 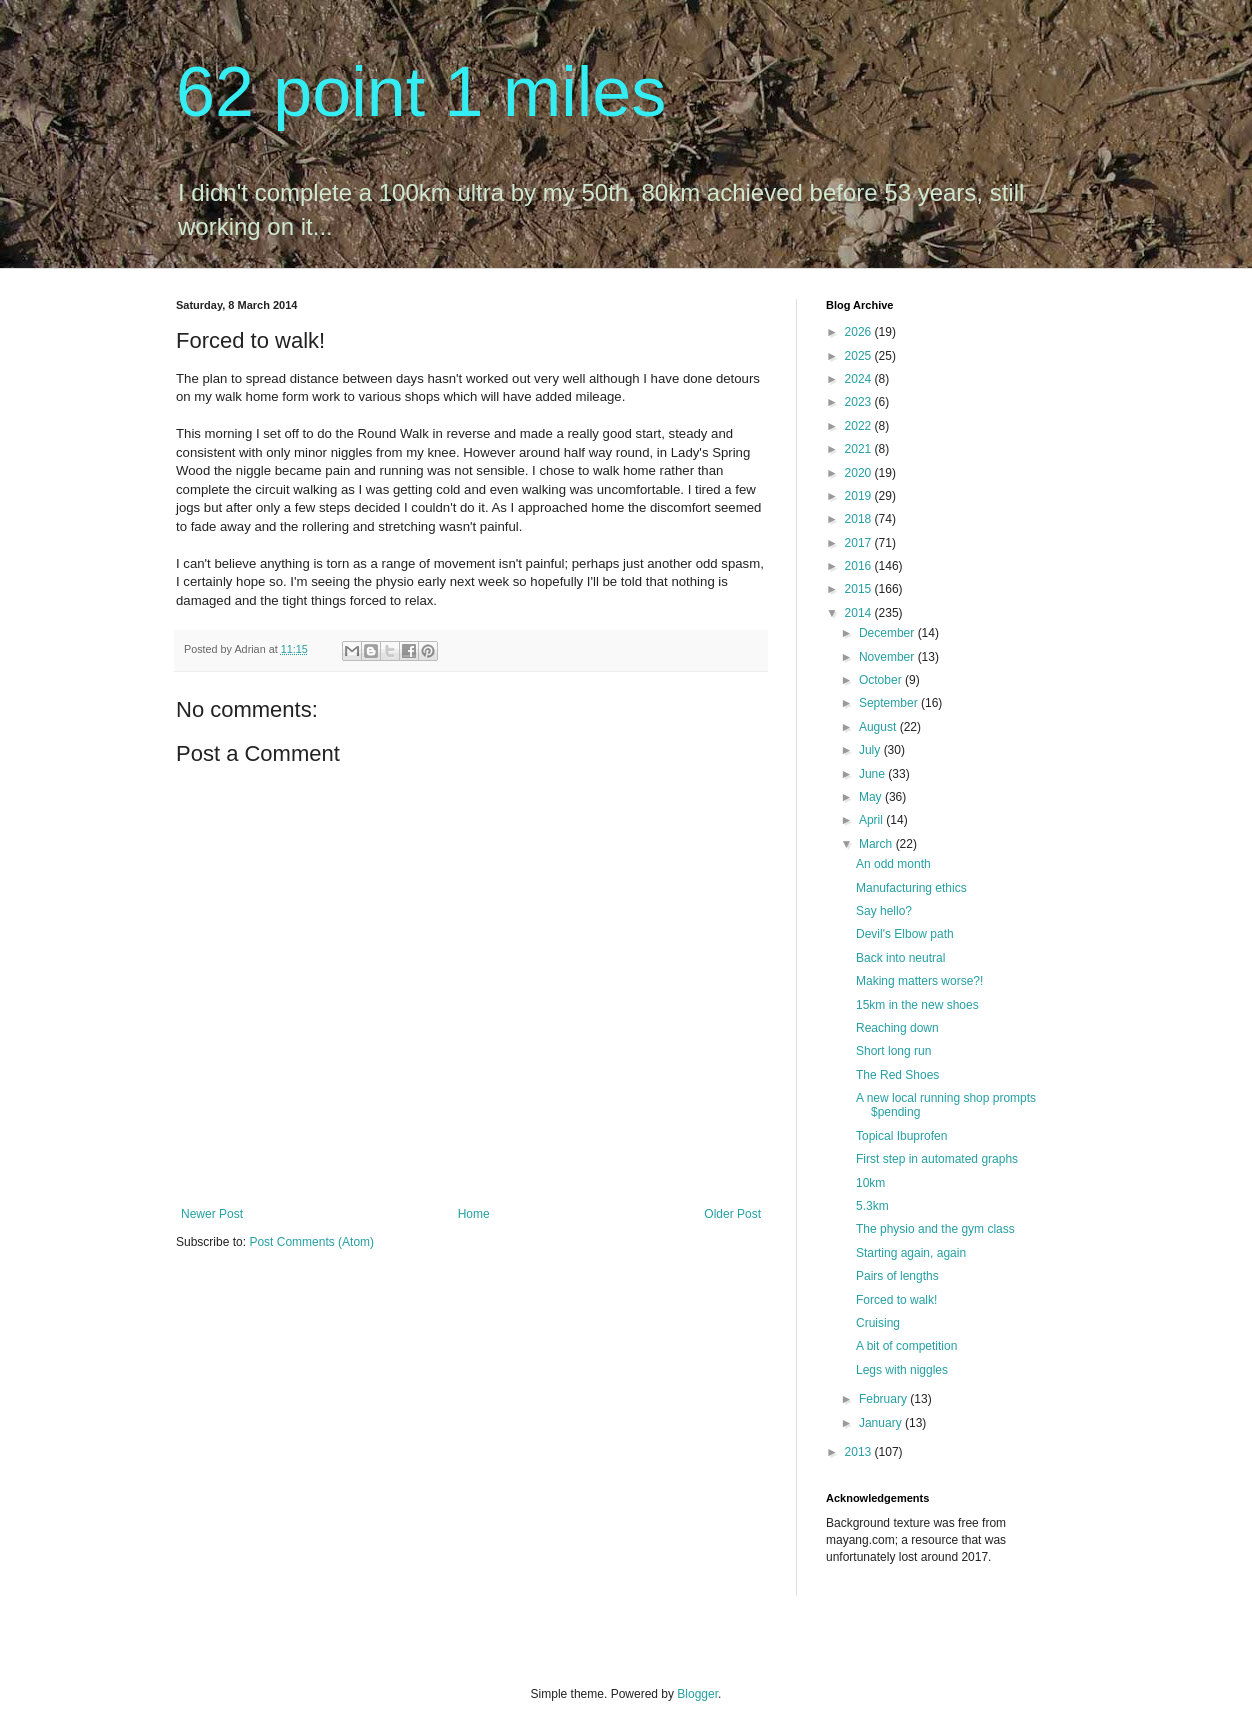 What do you see at coordinates (902, 1370) in the screenshot?
I see `Legs with niggles` at bounding box center [902, 1370].